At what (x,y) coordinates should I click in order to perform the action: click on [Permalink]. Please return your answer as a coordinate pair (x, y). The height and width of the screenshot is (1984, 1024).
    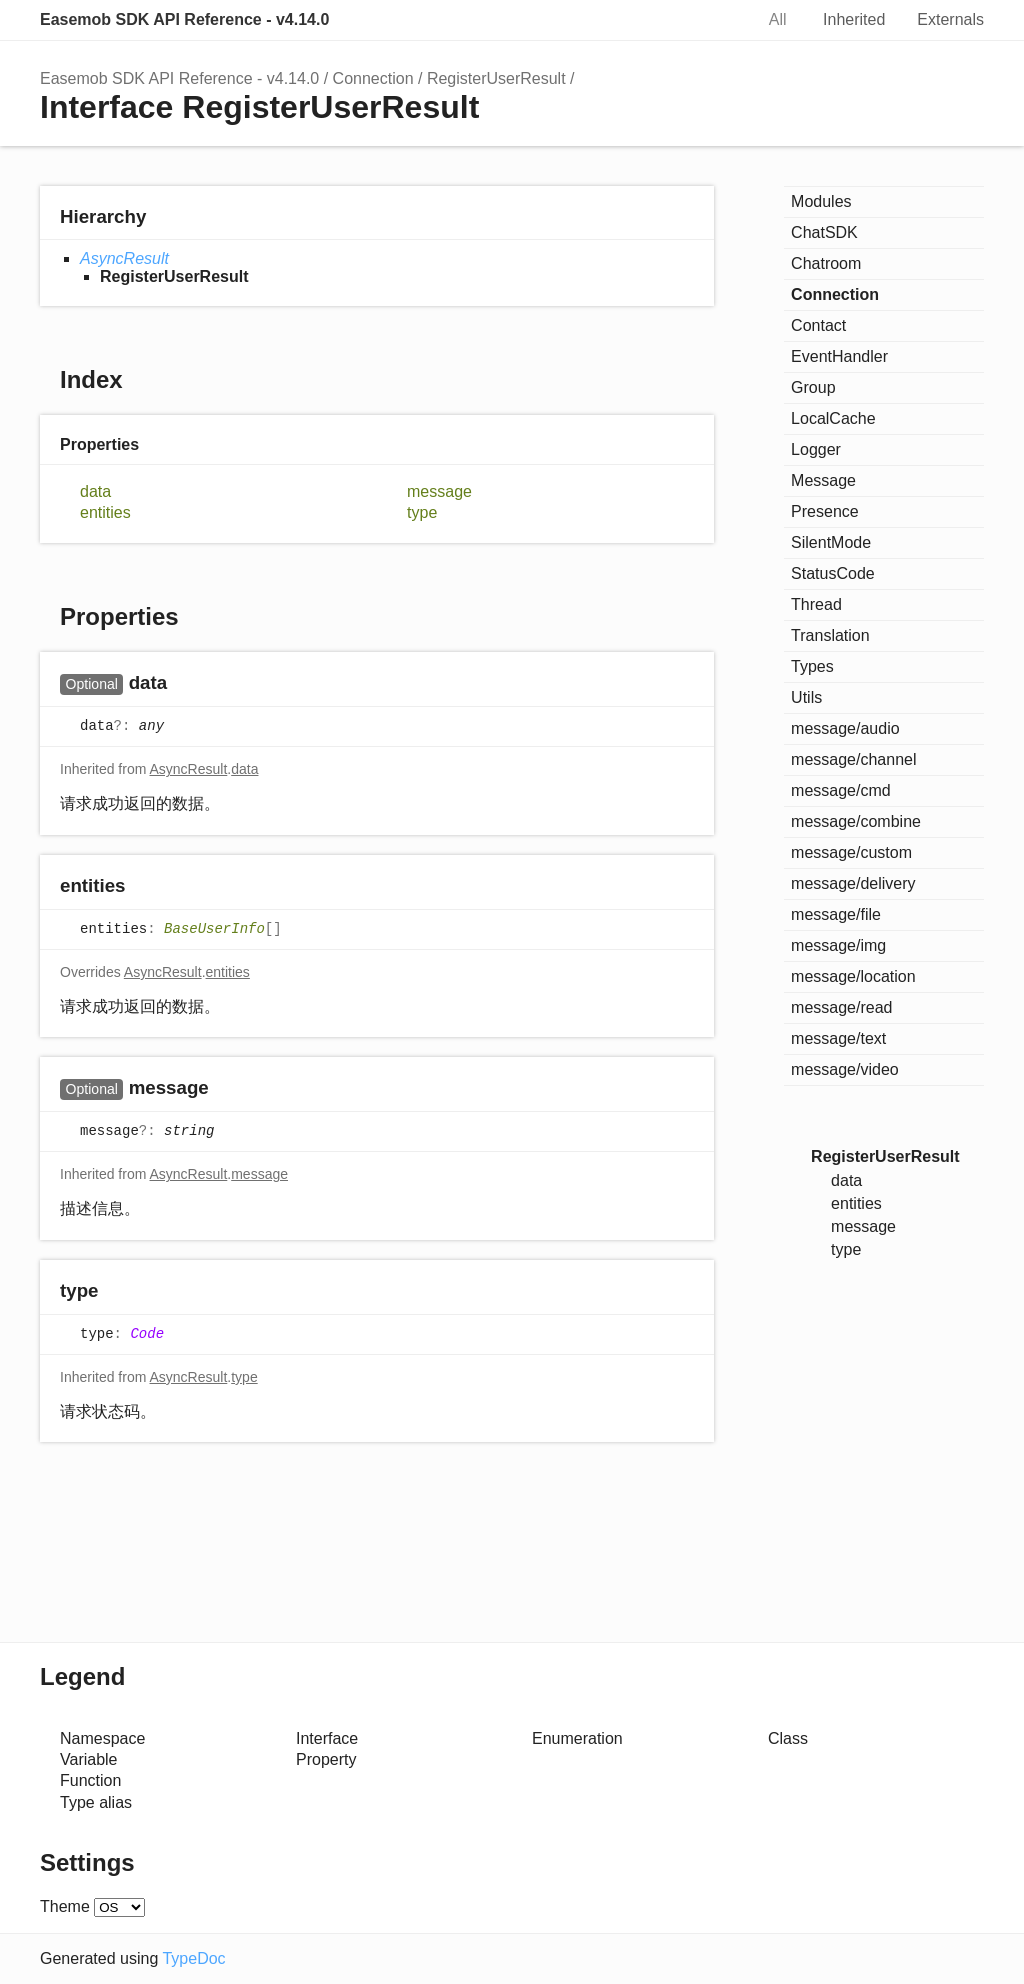
    Looking at the image, I should click on (186, 684).